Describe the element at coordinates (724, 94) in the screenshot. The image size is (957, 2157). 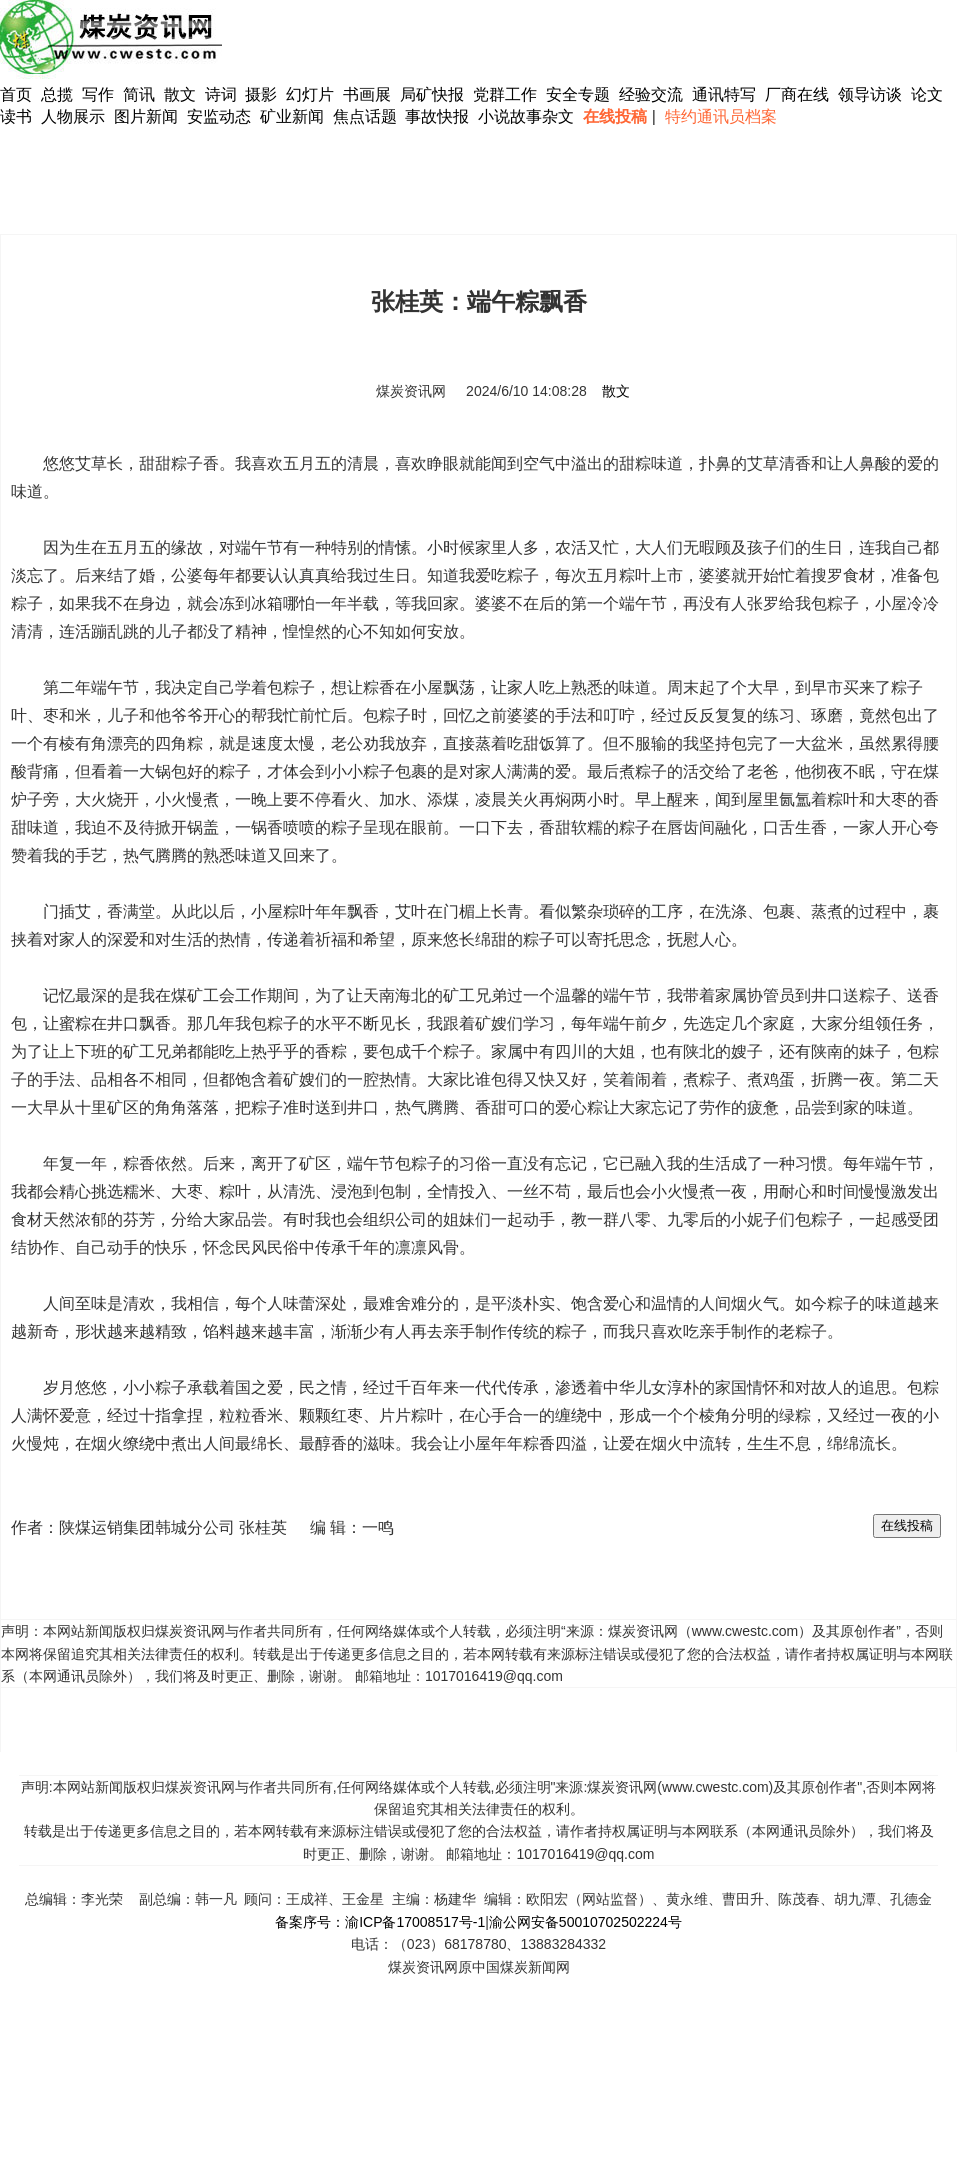
I see `通讯特写` at that location.